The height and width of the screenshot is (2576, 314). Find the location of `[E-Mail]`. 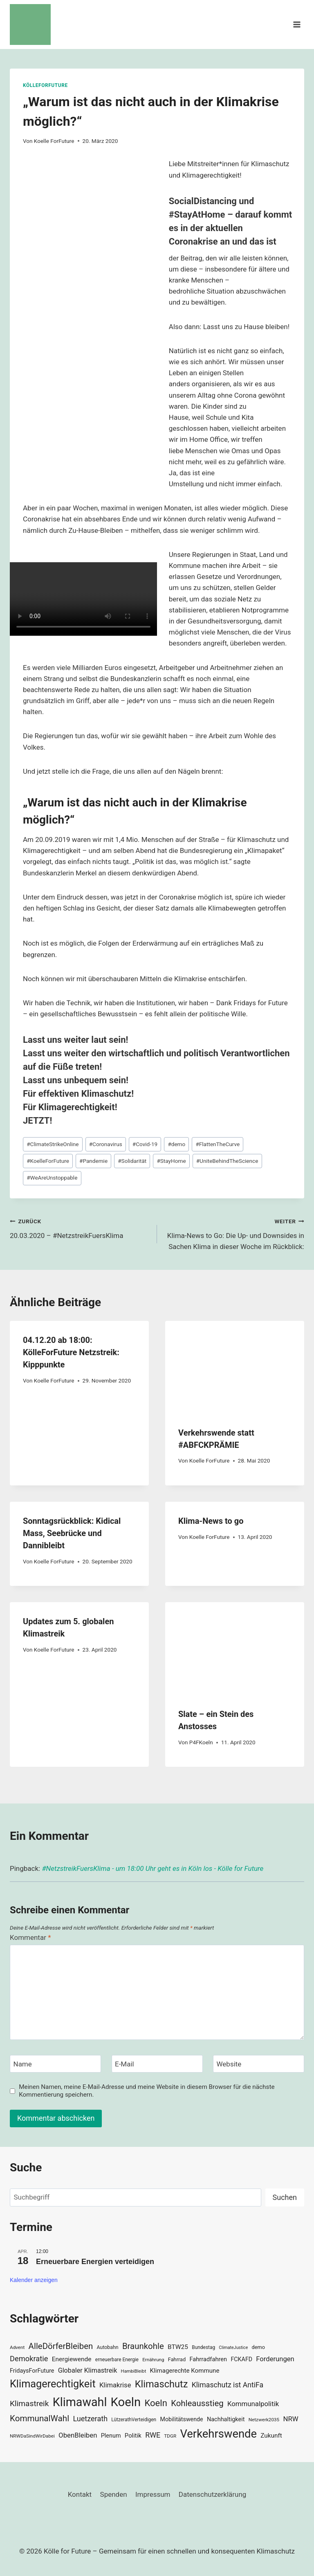

[E-Mail] is located at coordinates (157, 2064).